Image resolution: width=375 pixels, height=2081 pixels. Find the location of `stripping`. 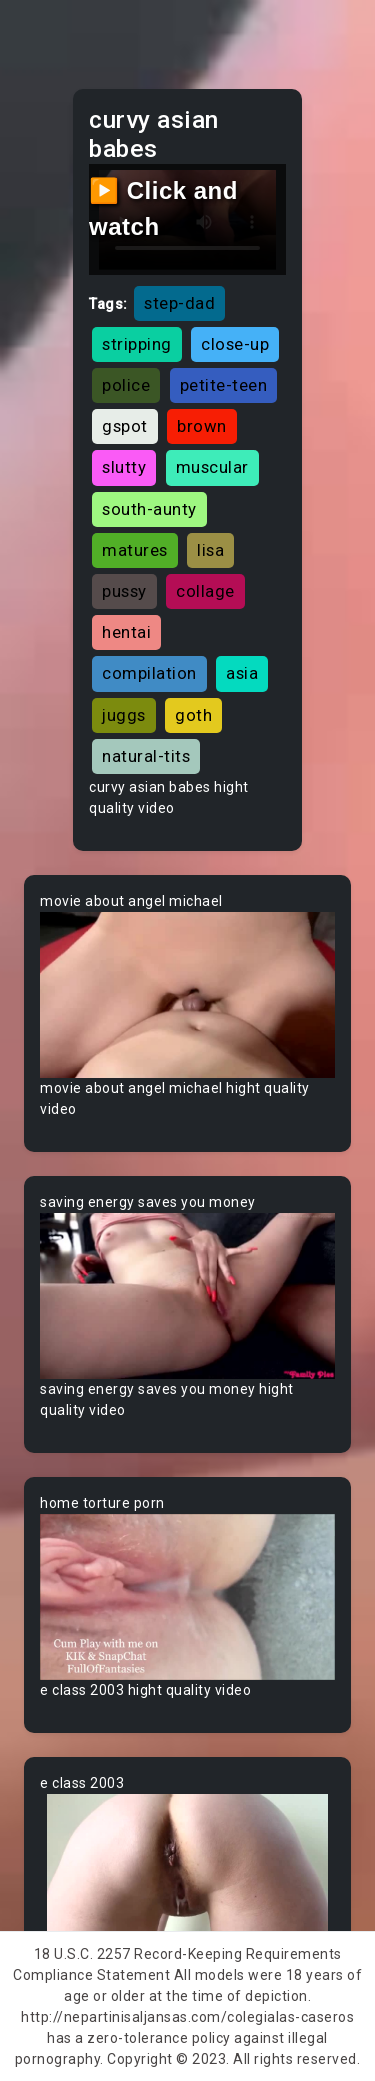

stripping is located at coordinates (137, 344).